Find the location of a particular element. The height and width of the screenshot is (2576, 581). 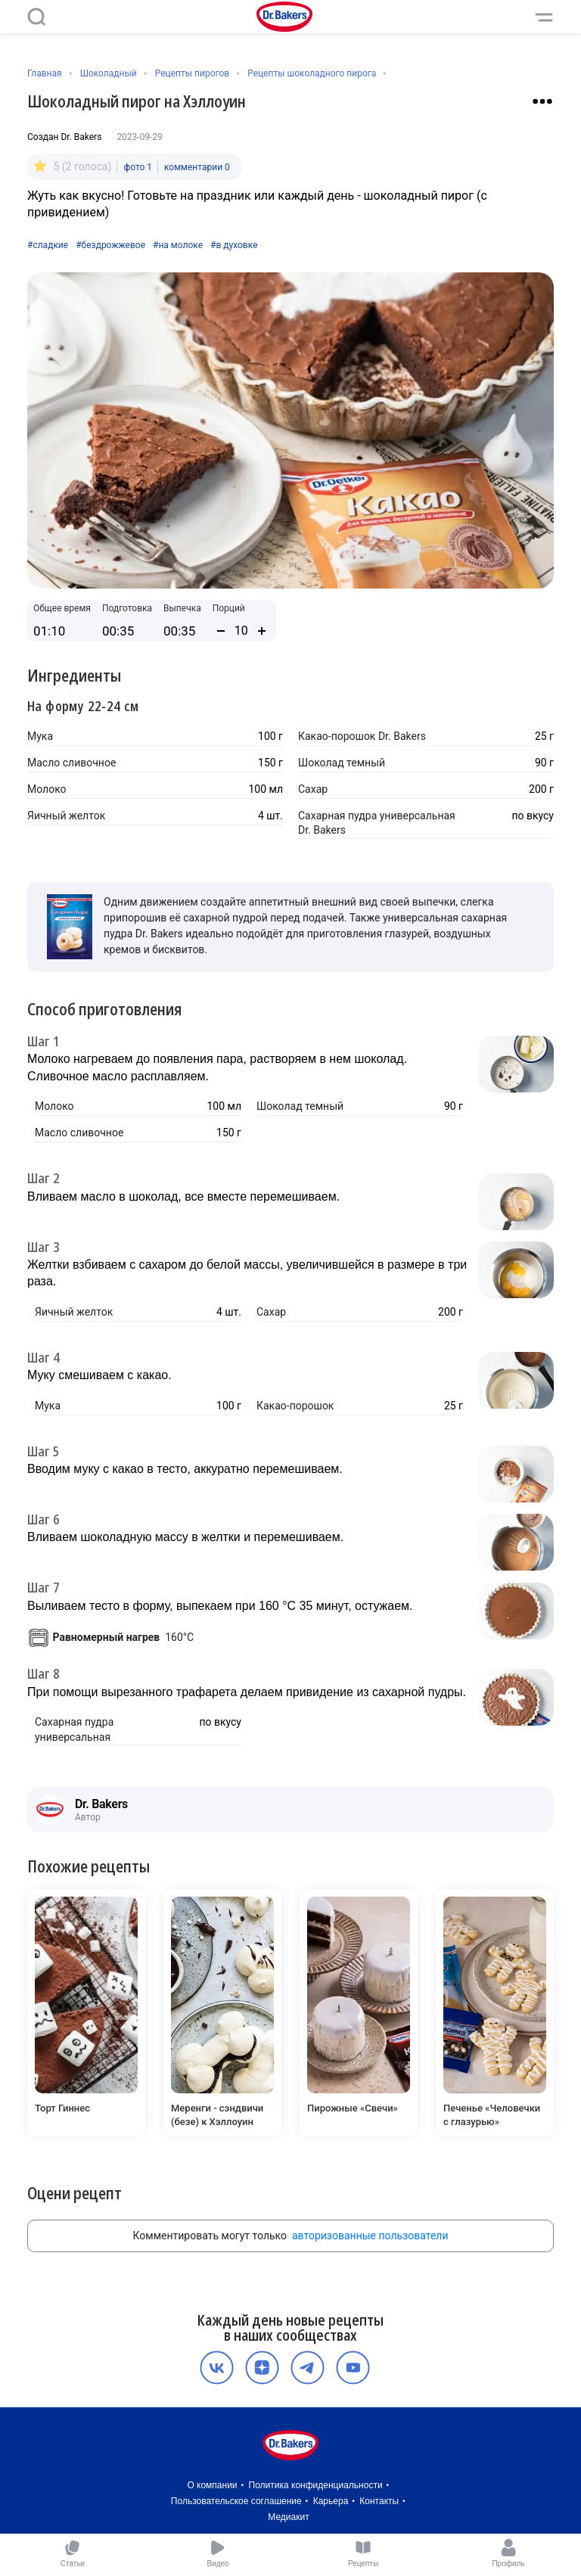

комментарии 0 is located at coordinates (197, 167).